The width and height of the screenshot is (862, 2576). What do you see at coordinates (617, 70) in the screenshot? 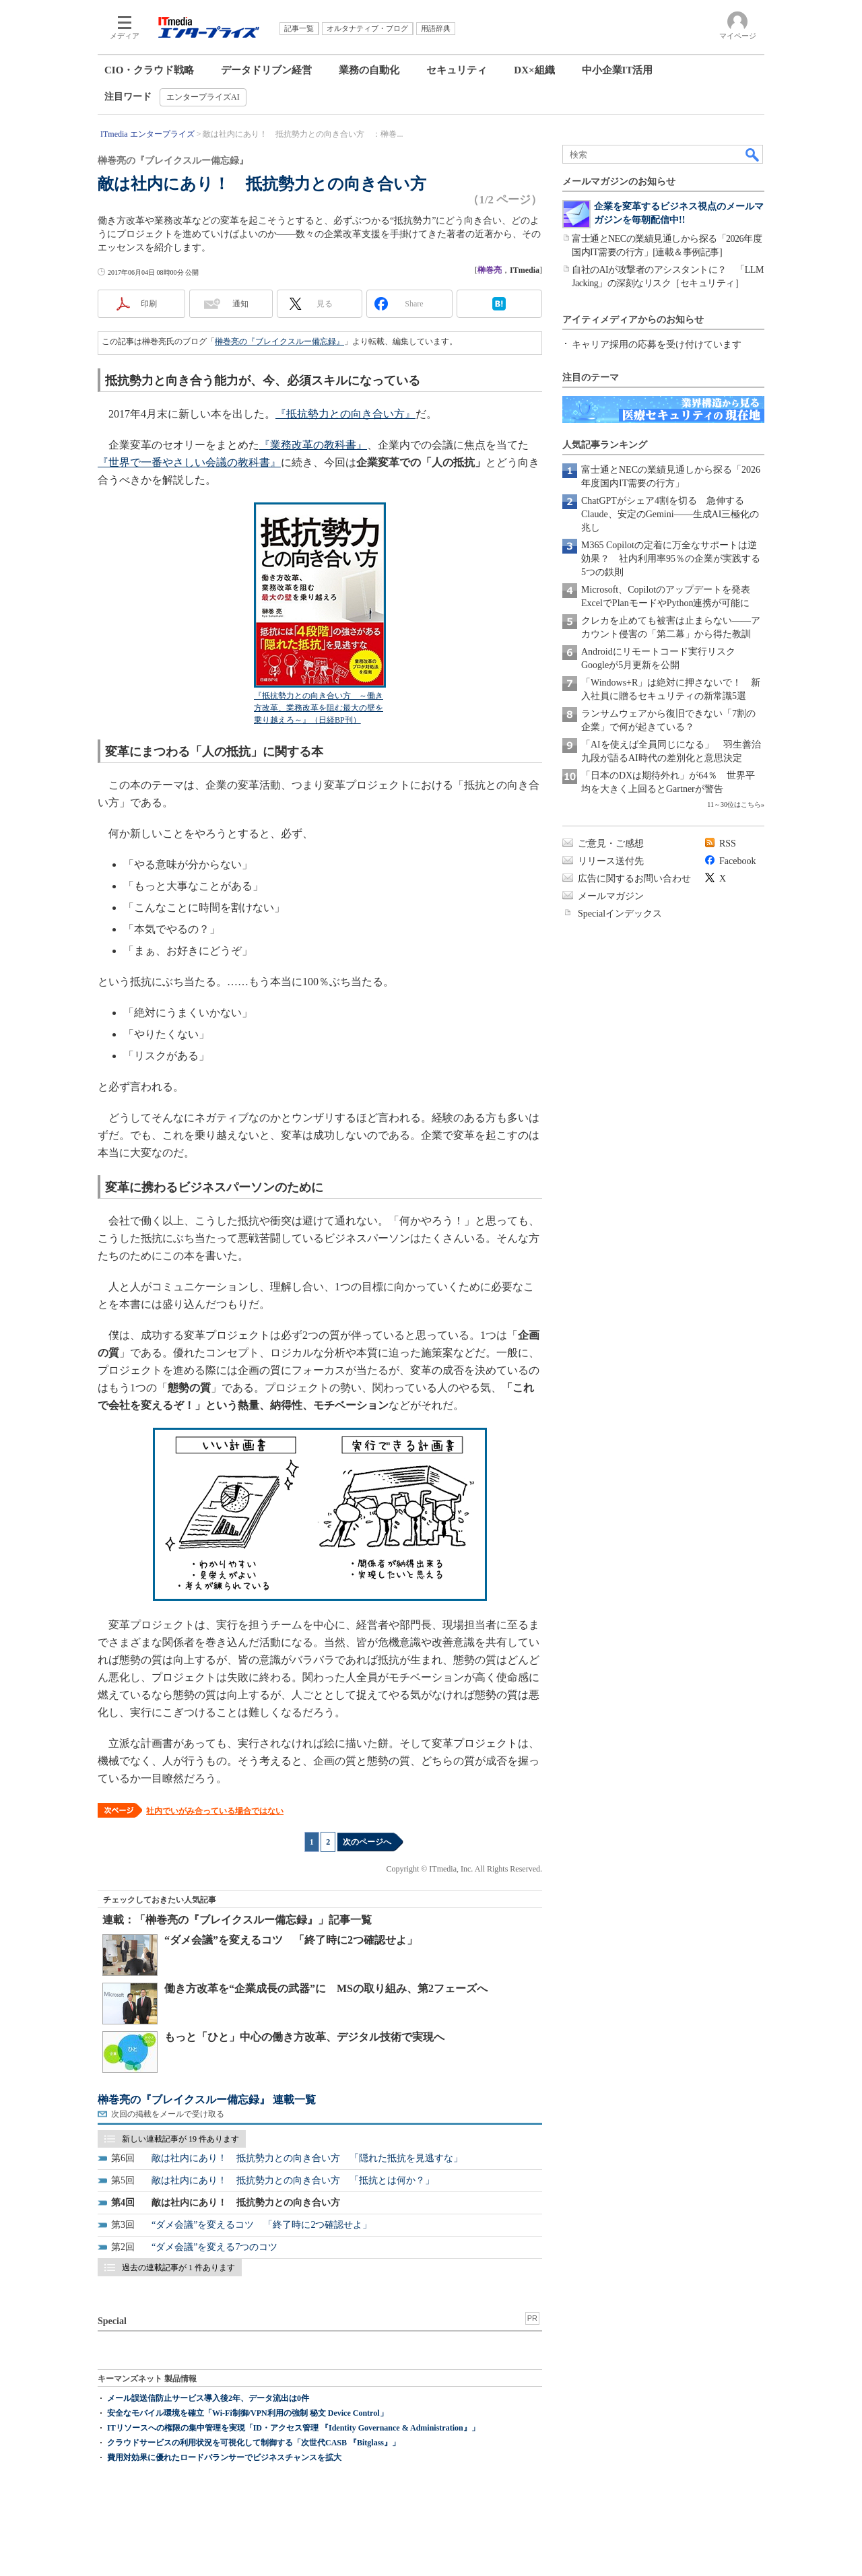
I see `中小企業IT活用` at bounding box center [617, 70].